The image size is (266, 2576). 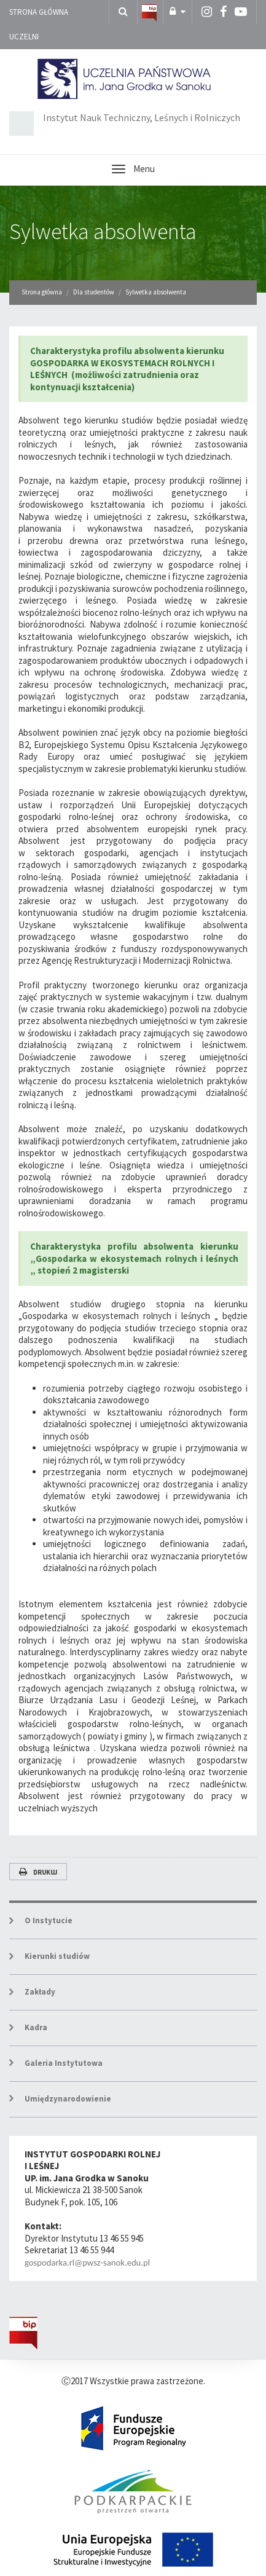 What do you see at coordinates (64, 2063) in the screenshot?
I see `Galeria Instytutowa` at bounding box center [64, 2063].